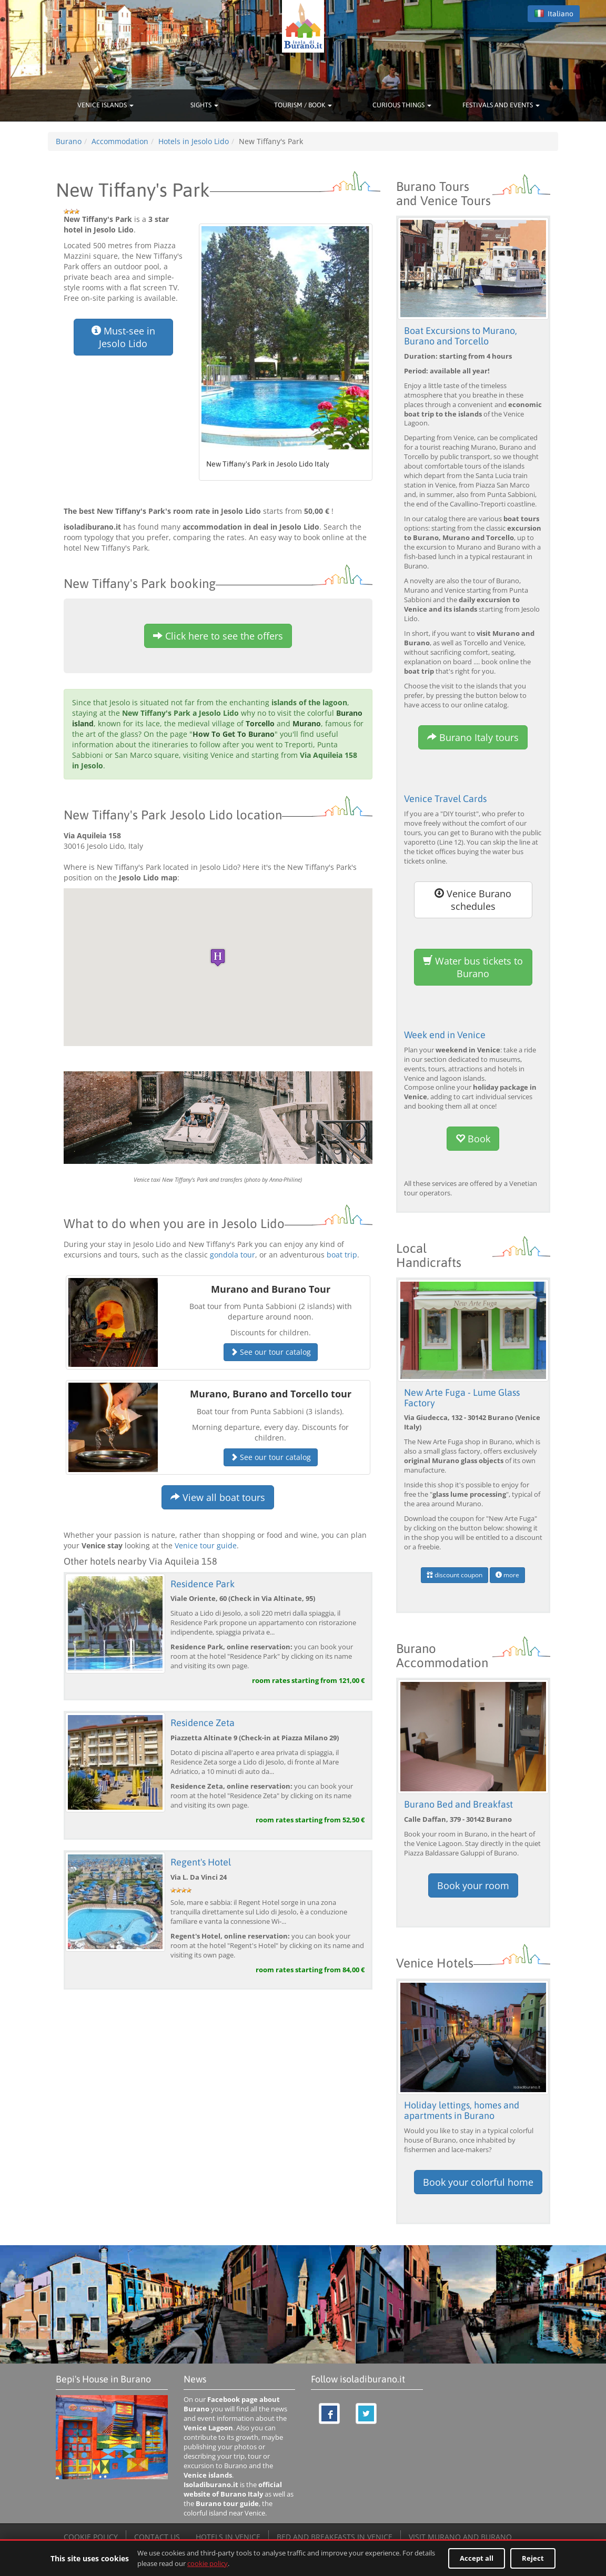  I want to click on Book [button], so click(473, 1138).